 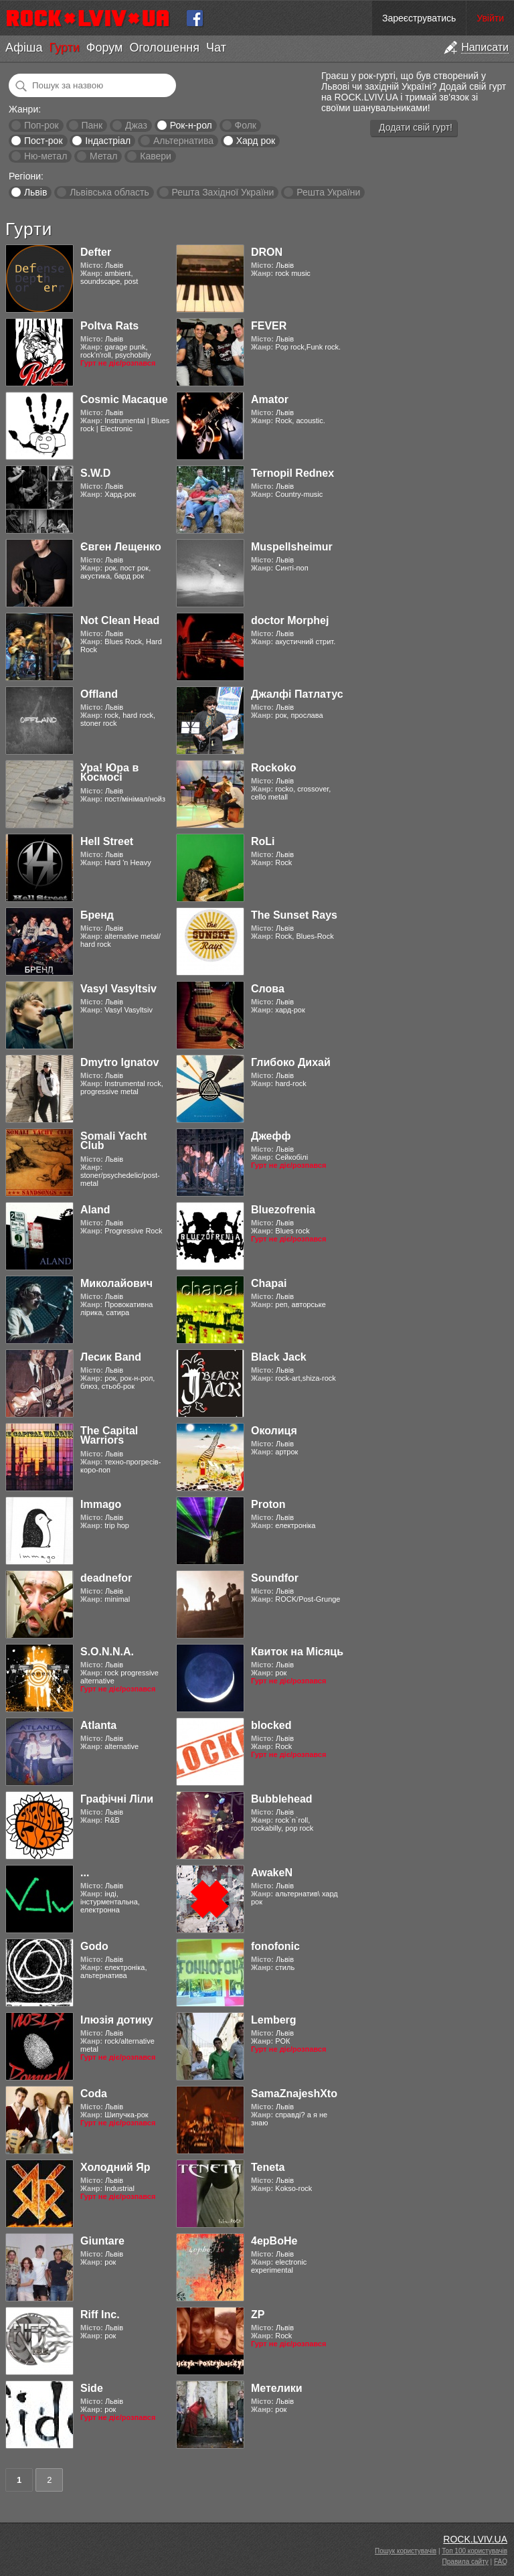 What do you see at coordinates (115, 2167) in the screenshot?
I see `Холодний Яр` at bounding box center [115, 2167].